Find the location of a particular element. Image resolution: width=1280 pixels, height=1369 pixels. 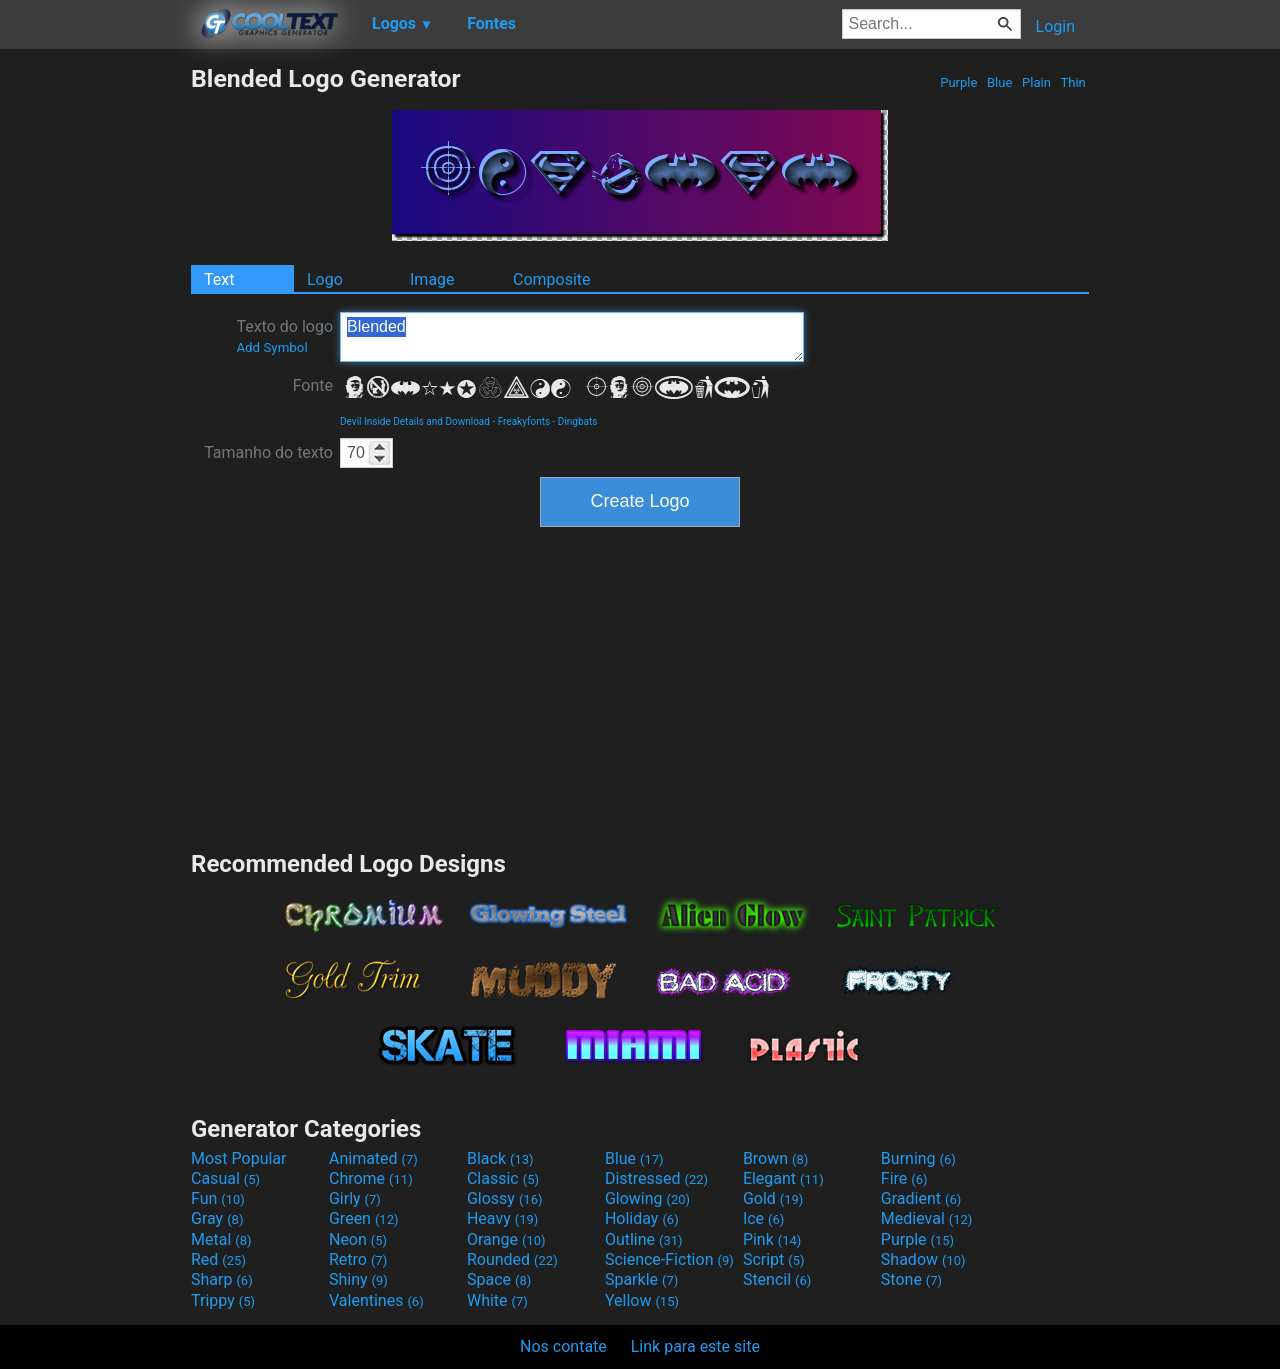

Orange is located at coordinates (506, 1239).